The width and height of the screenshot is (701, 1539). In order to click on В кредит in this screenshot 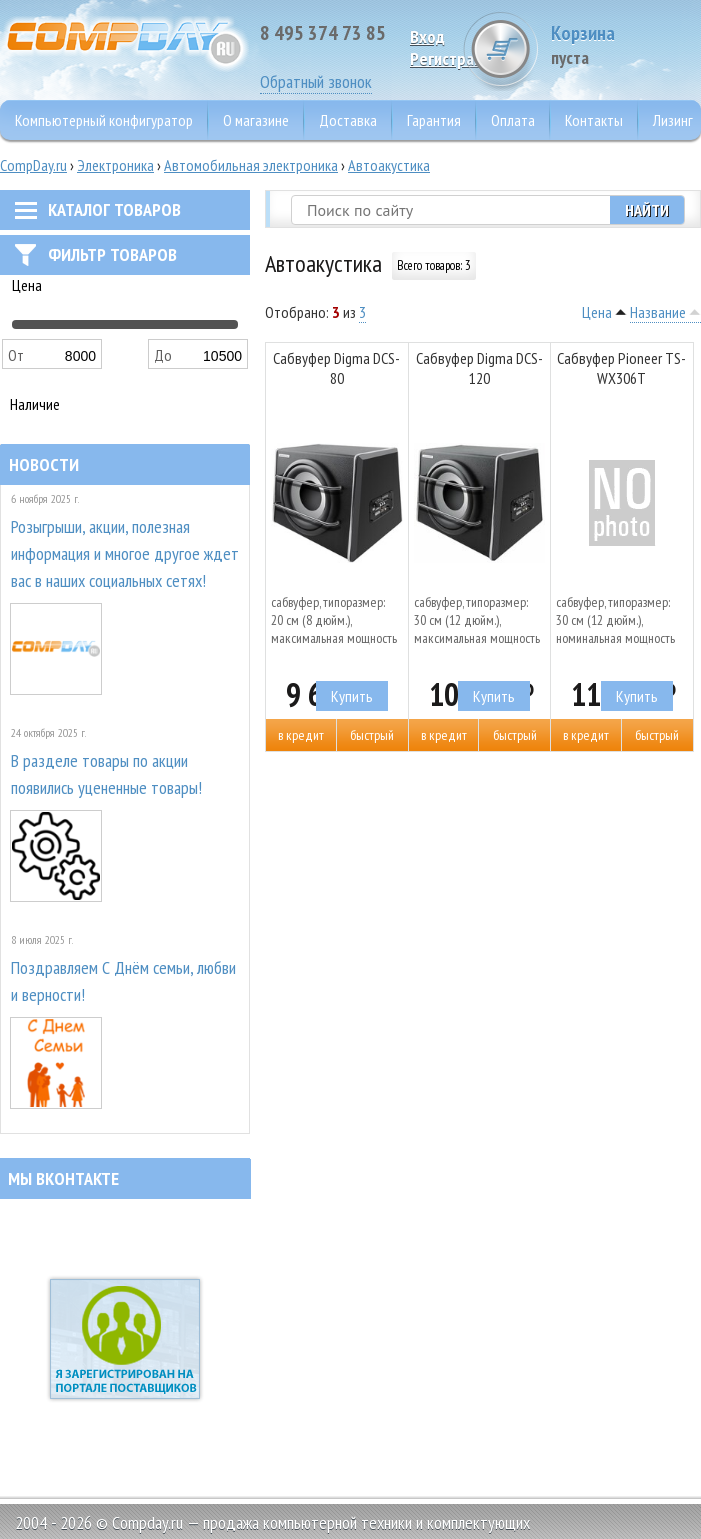, I will do `click(301, 735)`.